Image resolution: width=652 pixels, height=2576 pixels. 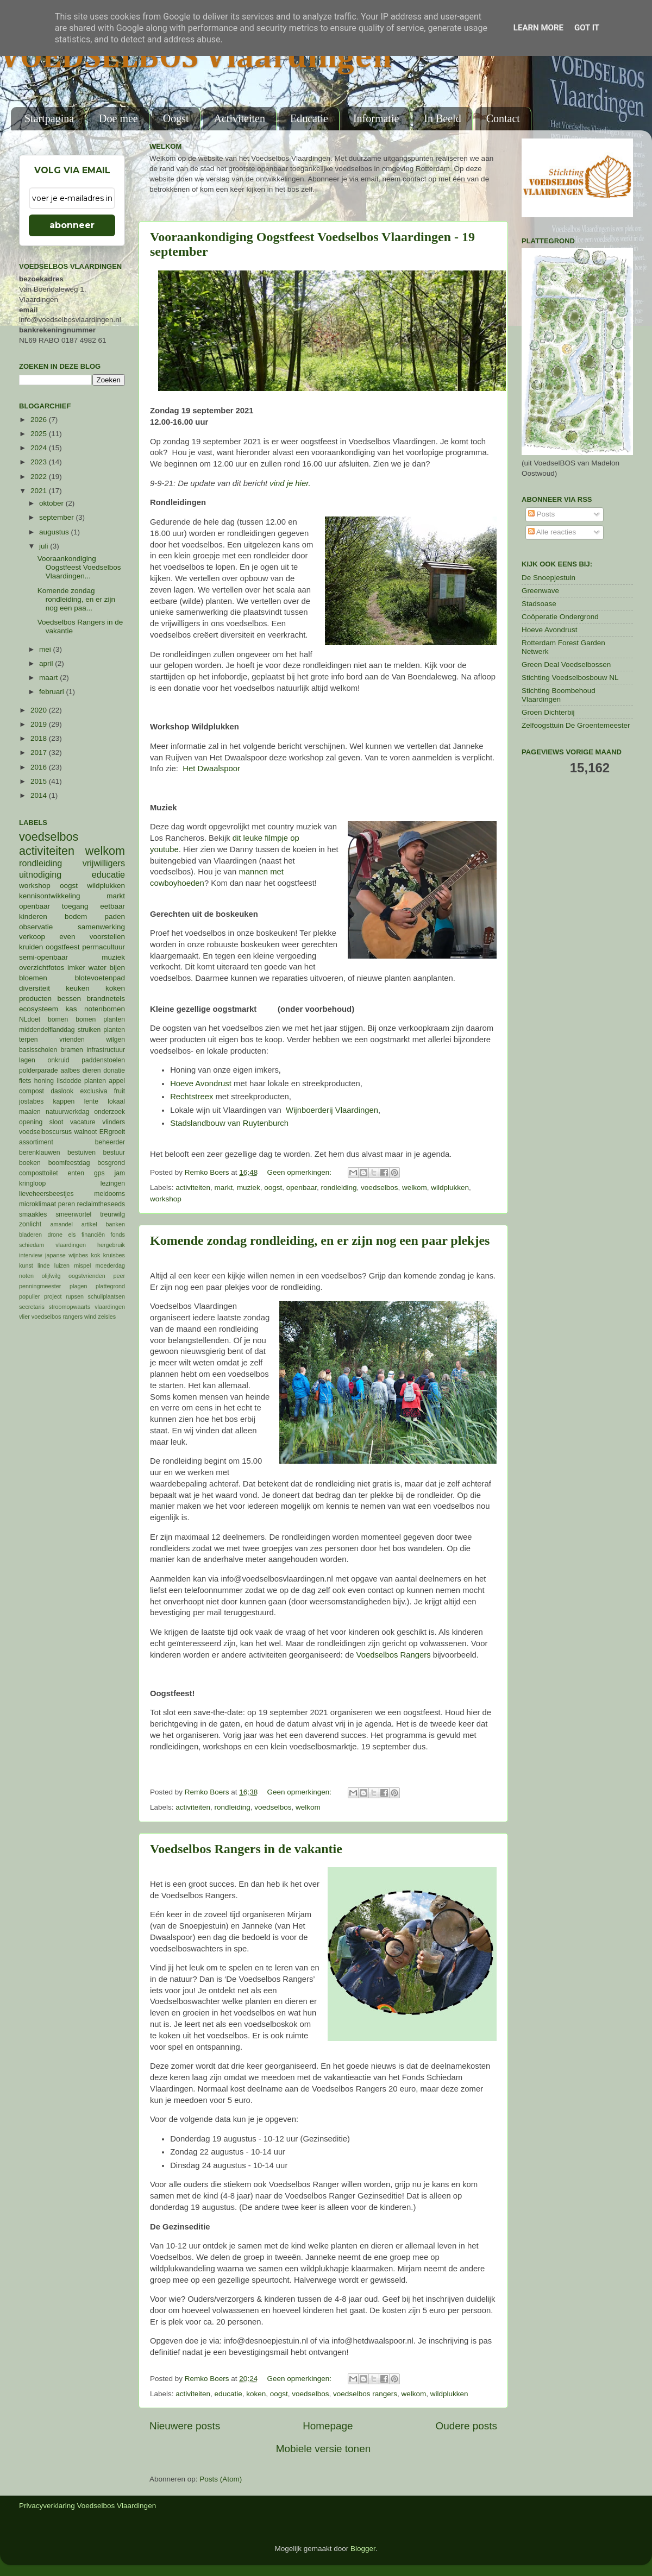 What do you see at coordinates (30, 1234) in the screenshot?
I see `bladeren` at bounding box center [30, 1234].